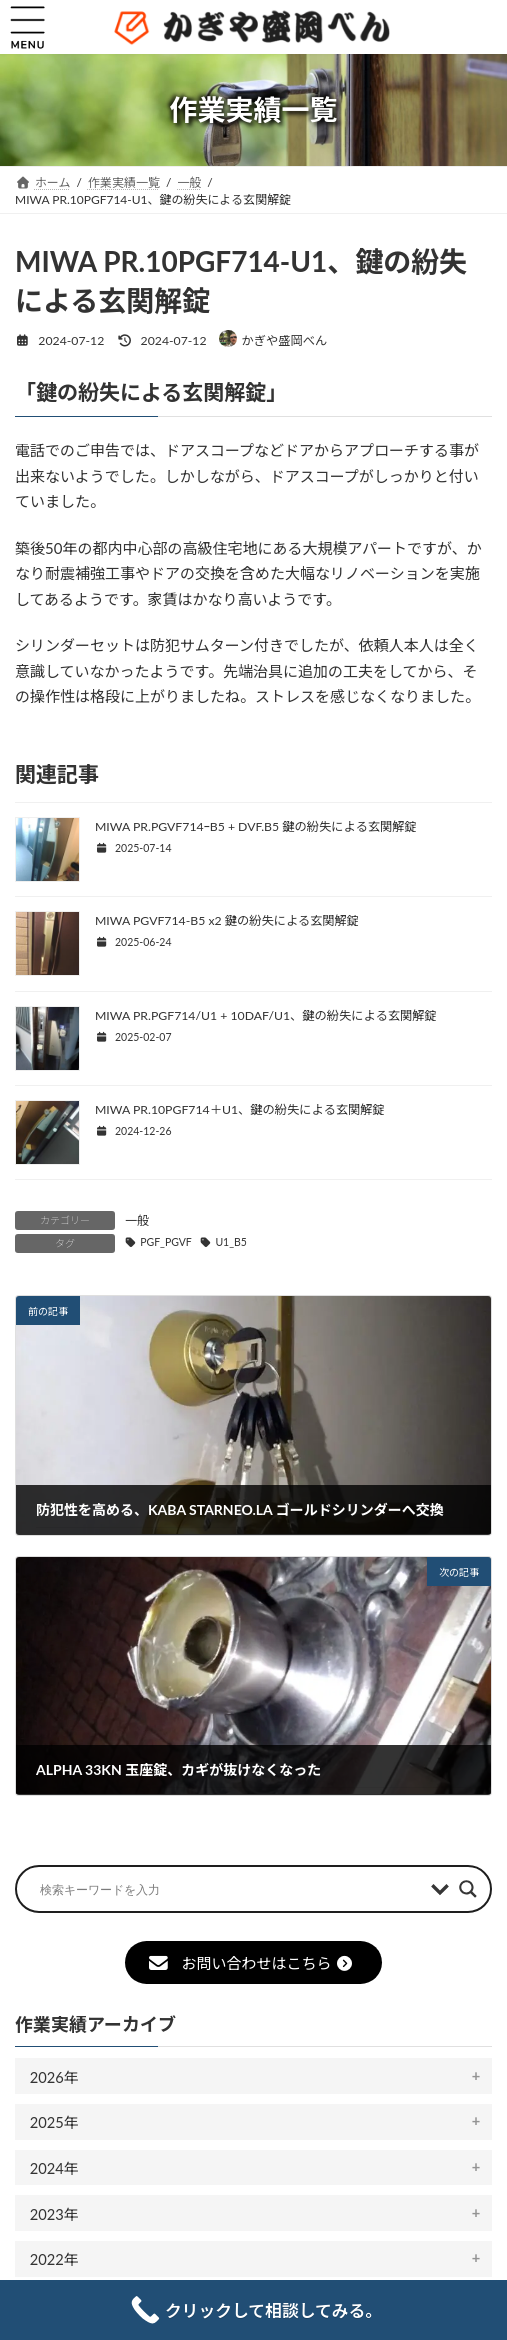 This screenshot has height=2340, width=507. I want to click on [Search input], so click(230, 1889).